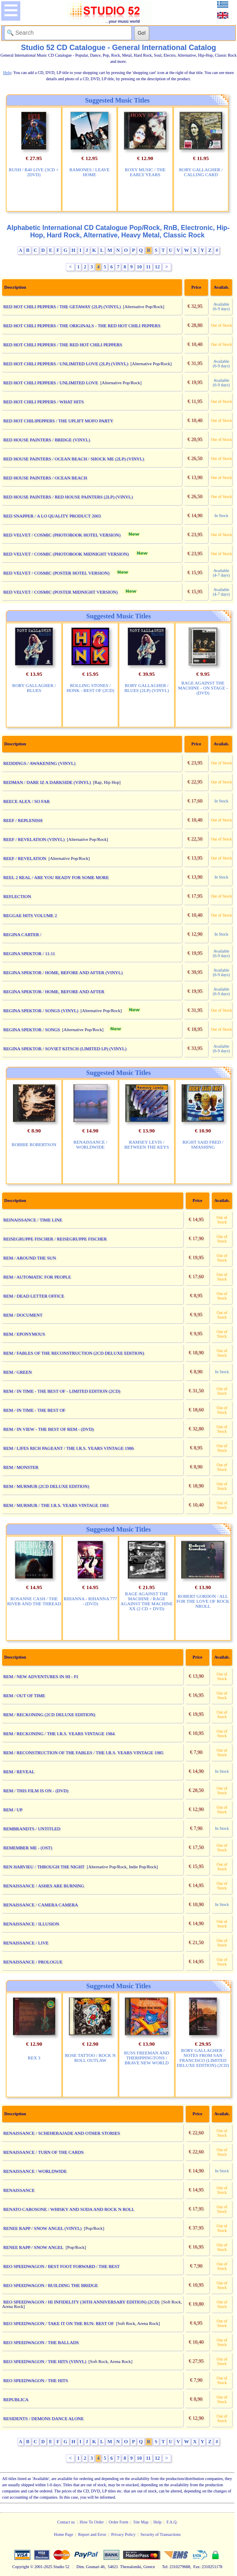  What do you see at coordinates (42, 2228) in the screenshot?
I see `RENEE RAPP / SNOW ANGEL (VINYL)` at bounding box center [42, 2228].